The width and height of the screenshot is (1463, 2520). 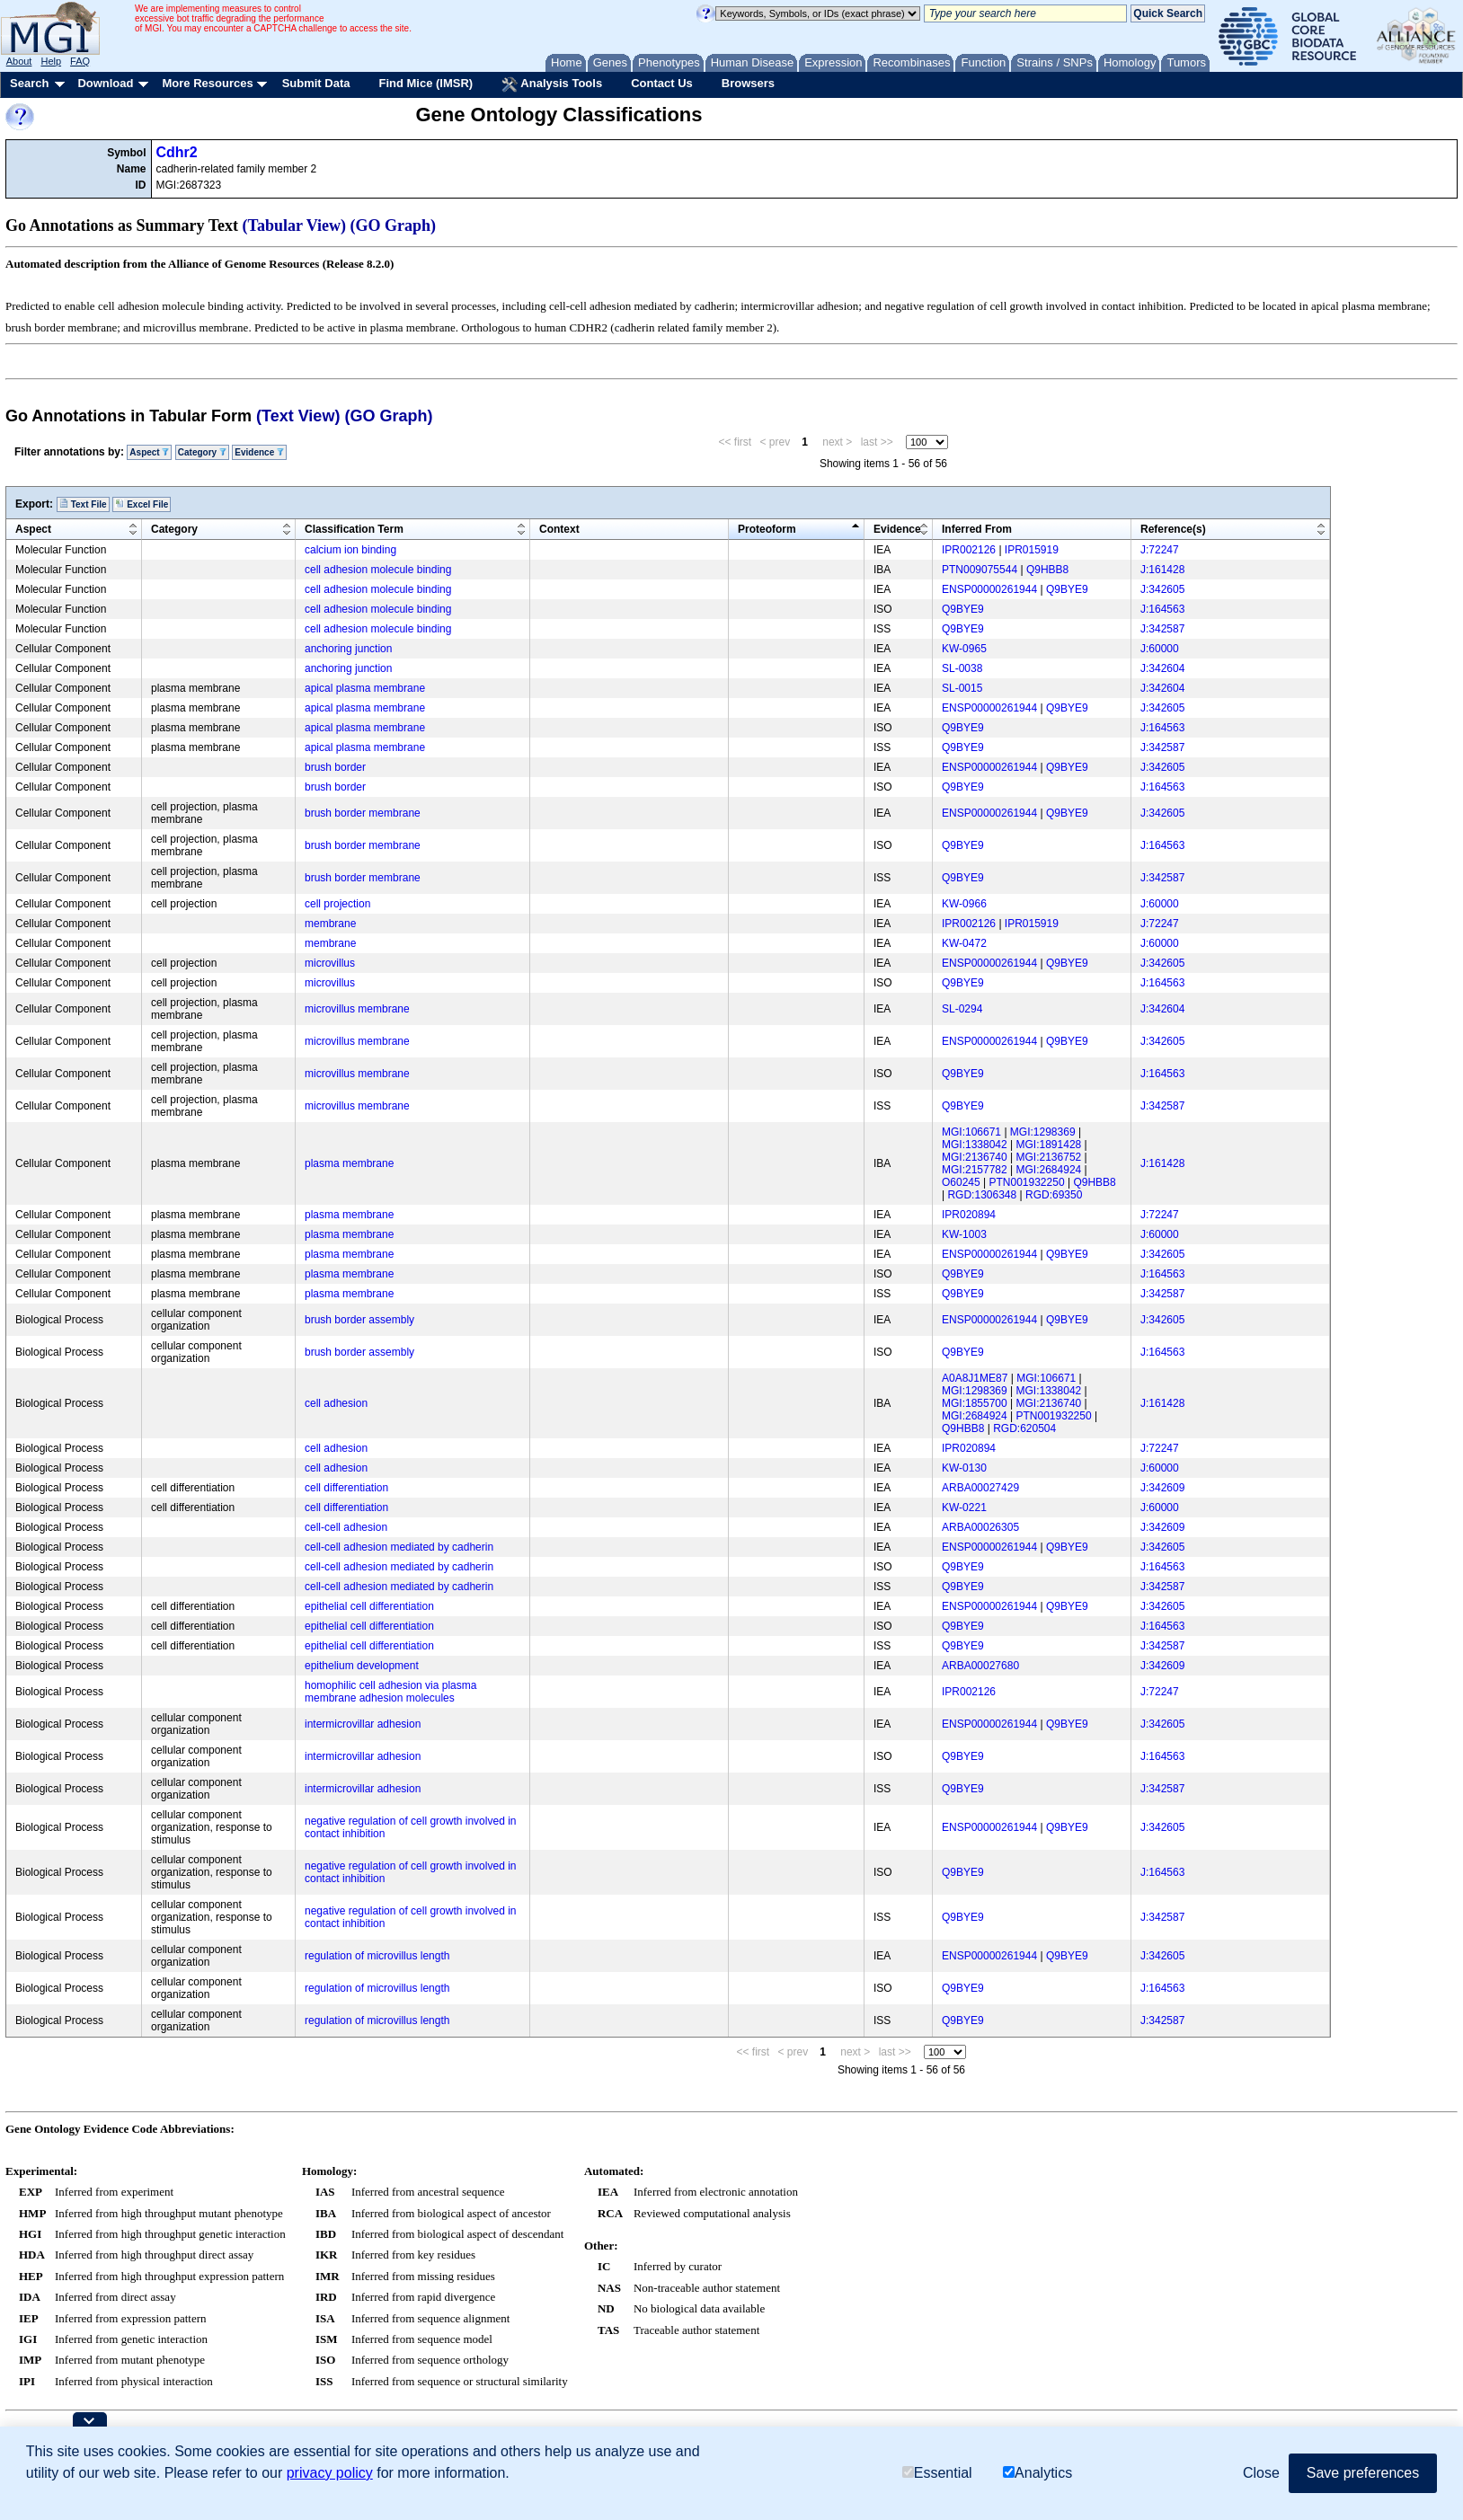 What do you see at coordinates (330, 963) in the screenshot?
I see `microvillus` at bounding box center [330, 963].